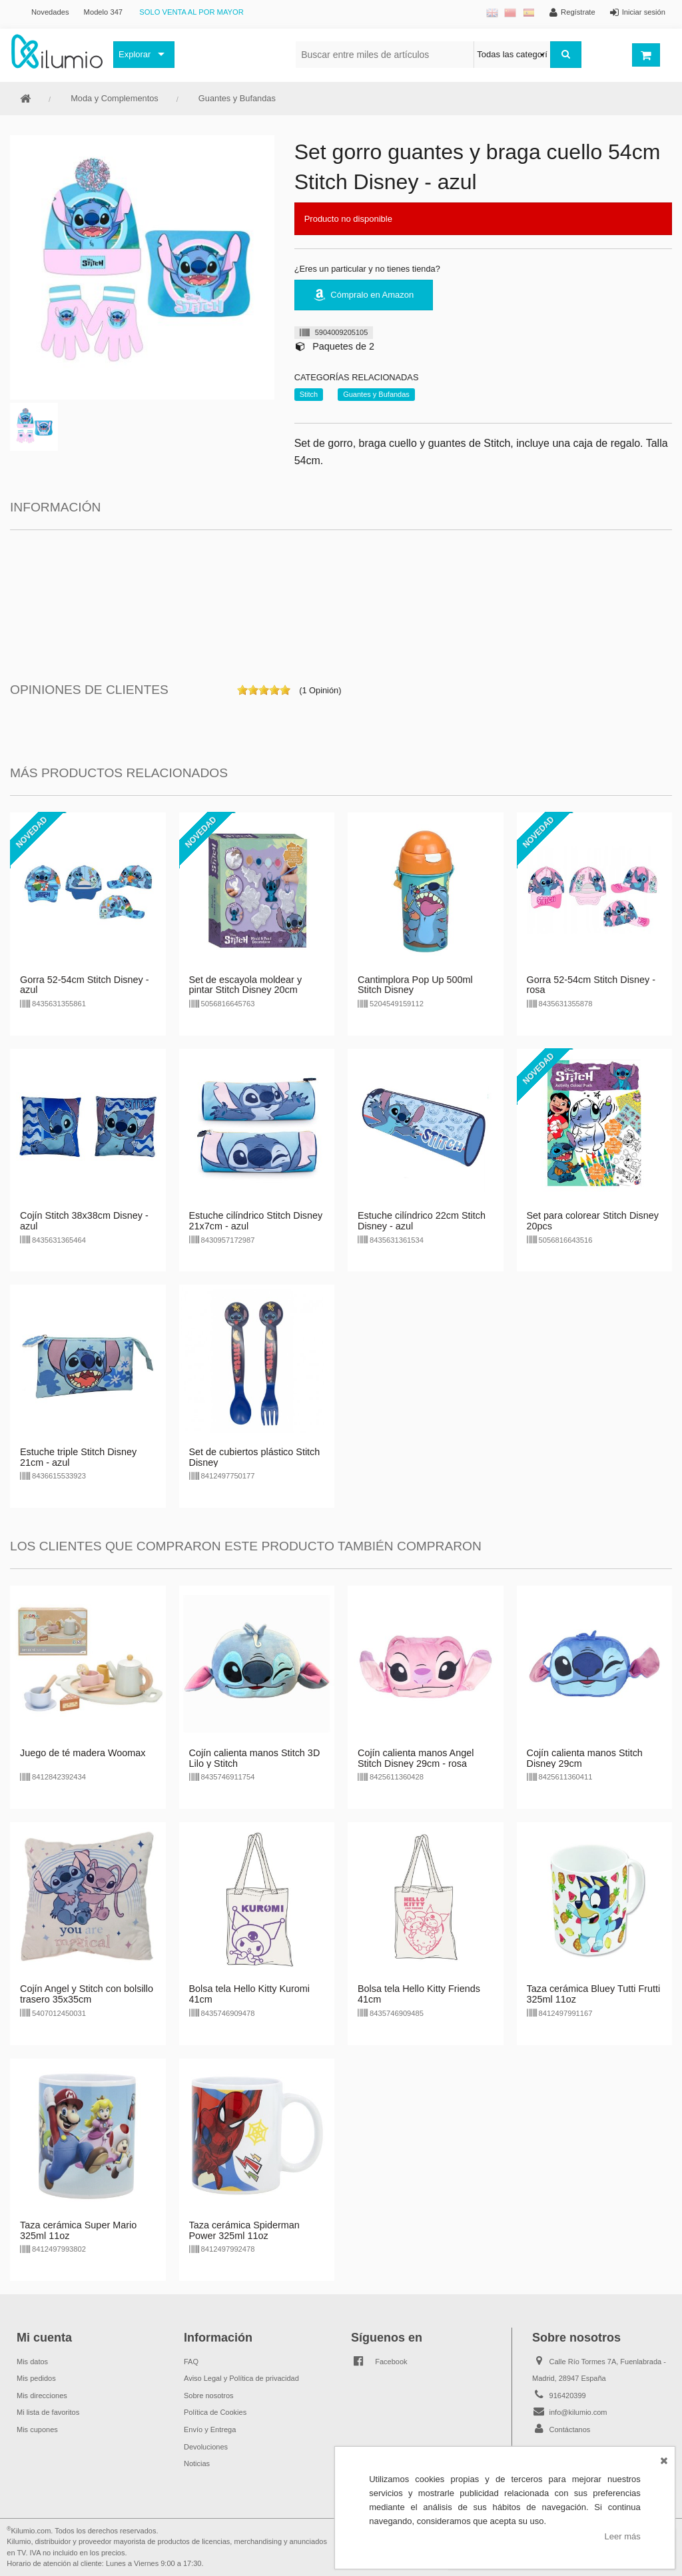 The image size is (682, 2576). What do you see at coordinates (242, 690) in the screenshot?
I see `on` at bounding box center [242, 690].